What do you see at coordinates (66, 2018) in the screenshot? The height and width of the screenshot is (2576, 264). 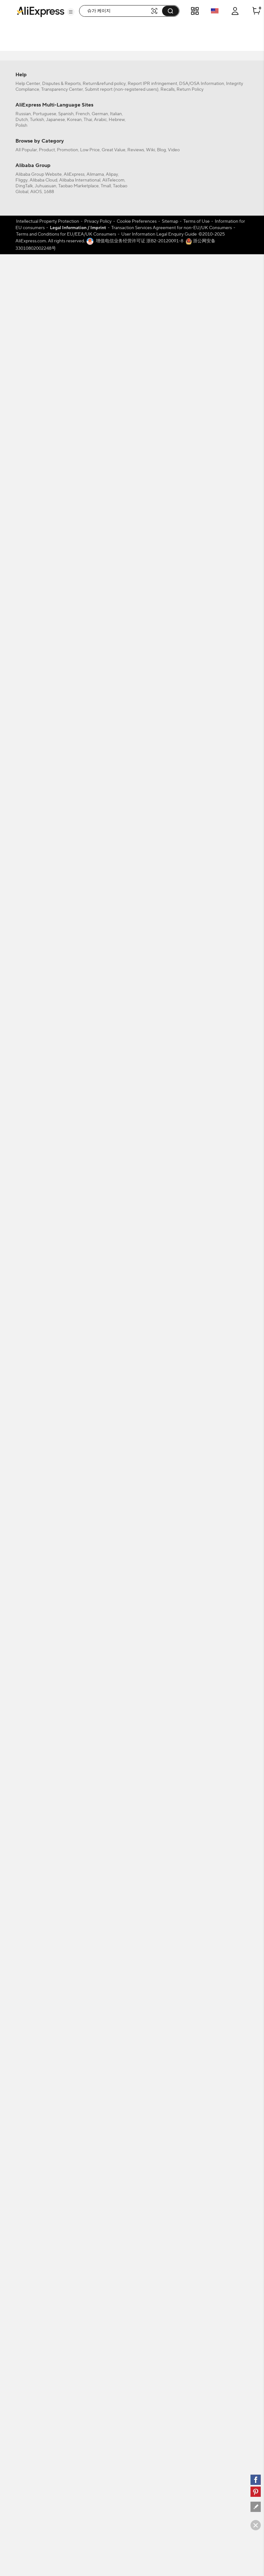 I see `Spanish` at bounding box center [66, 2018].